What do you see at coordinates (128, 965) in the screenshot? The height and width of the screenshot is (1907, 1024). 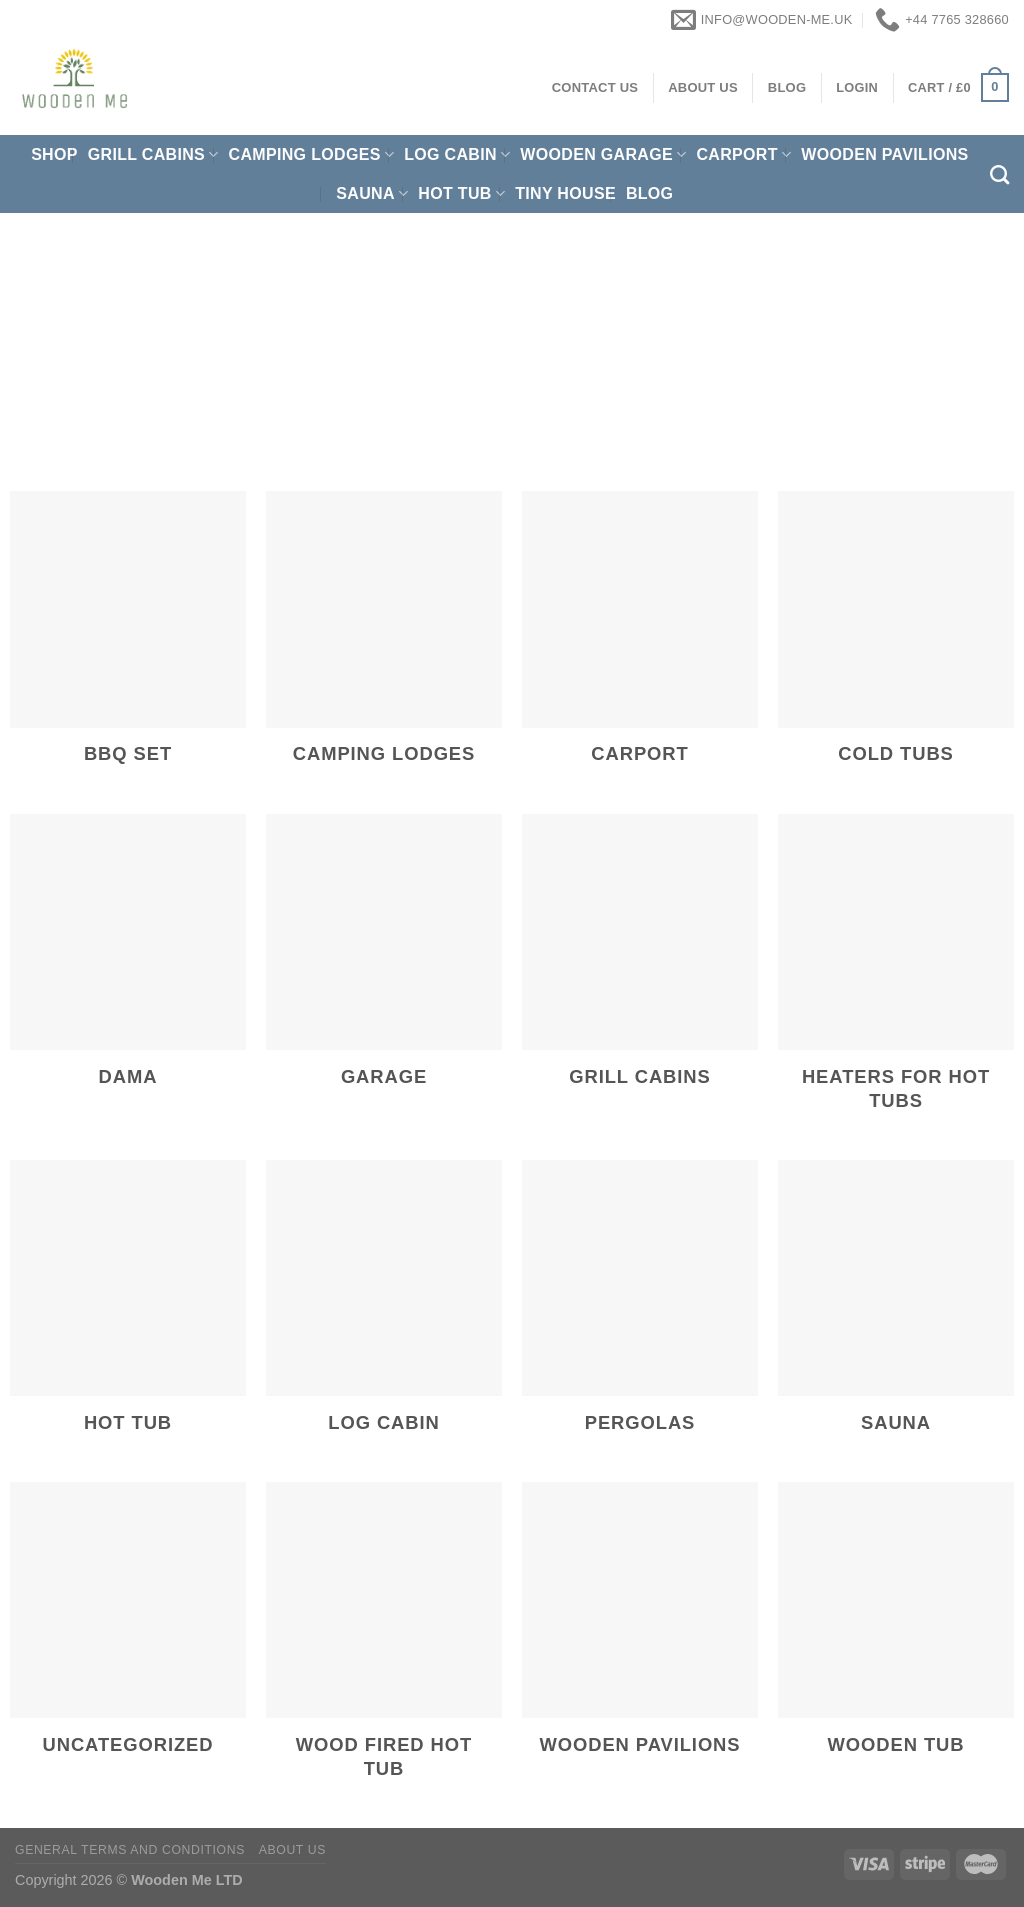 I see `[Visit product category Dama]` at bounding box center [128, 965].